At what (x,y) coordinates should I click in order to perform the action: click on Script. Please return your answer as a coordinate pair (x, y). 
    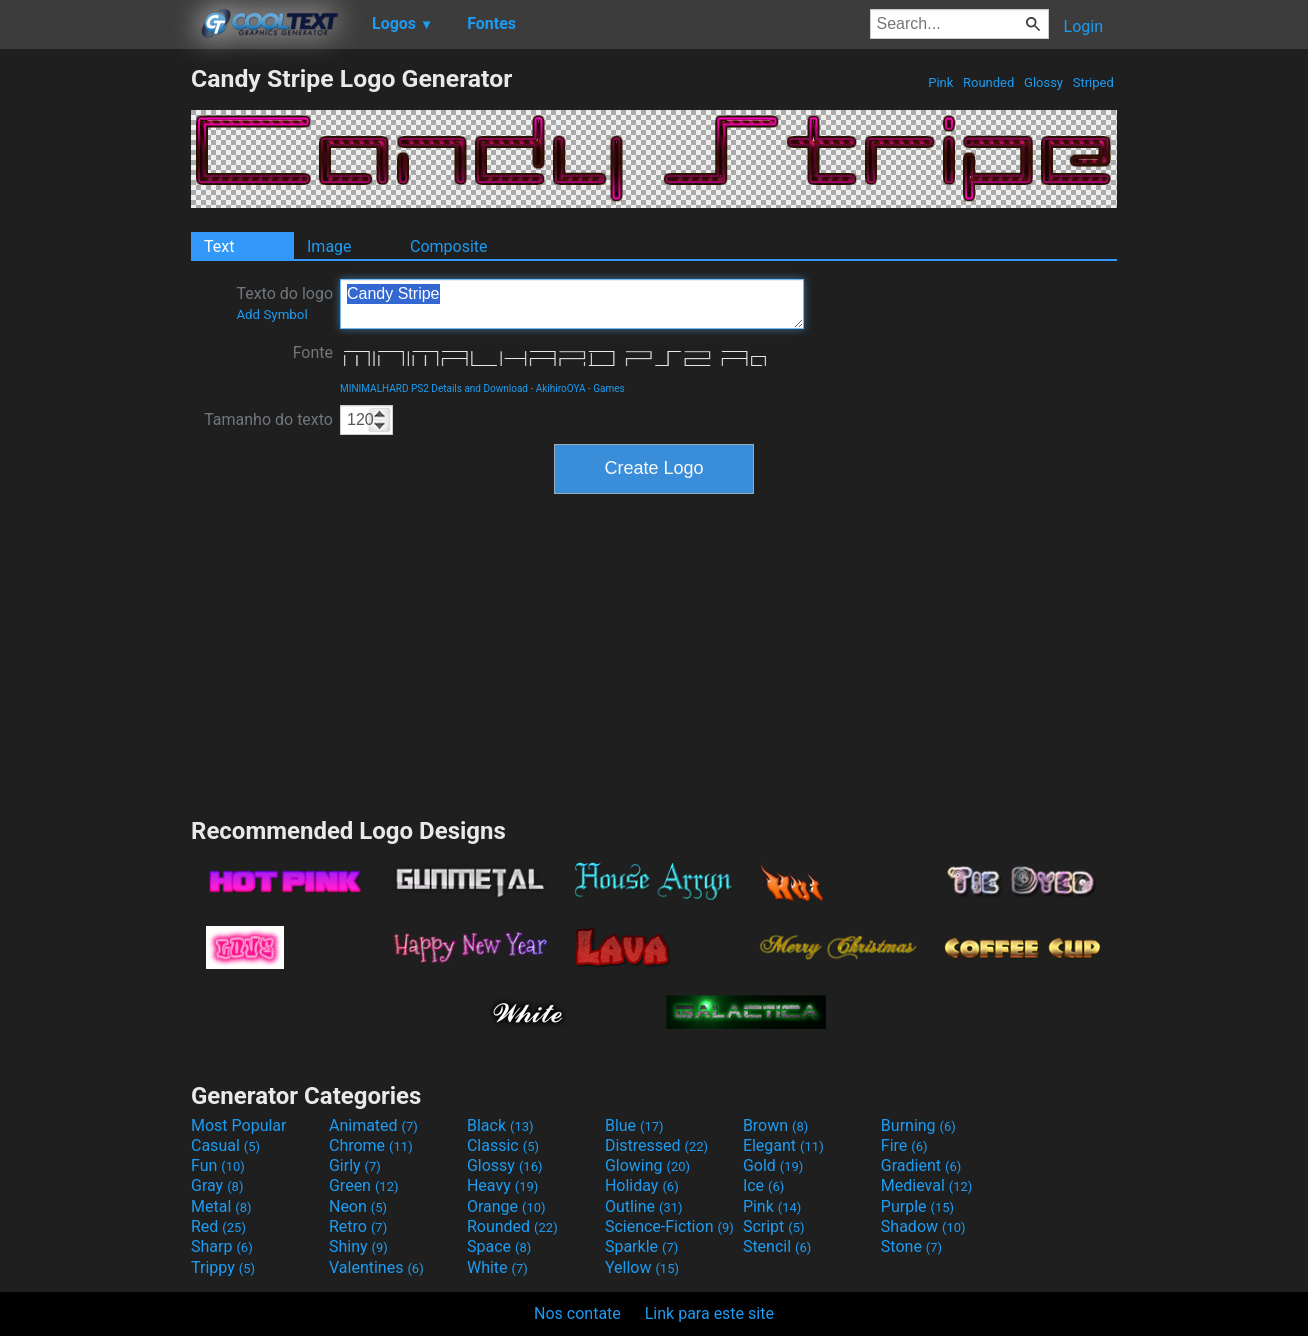
    Looking at the image, I should click on (774, 1226).